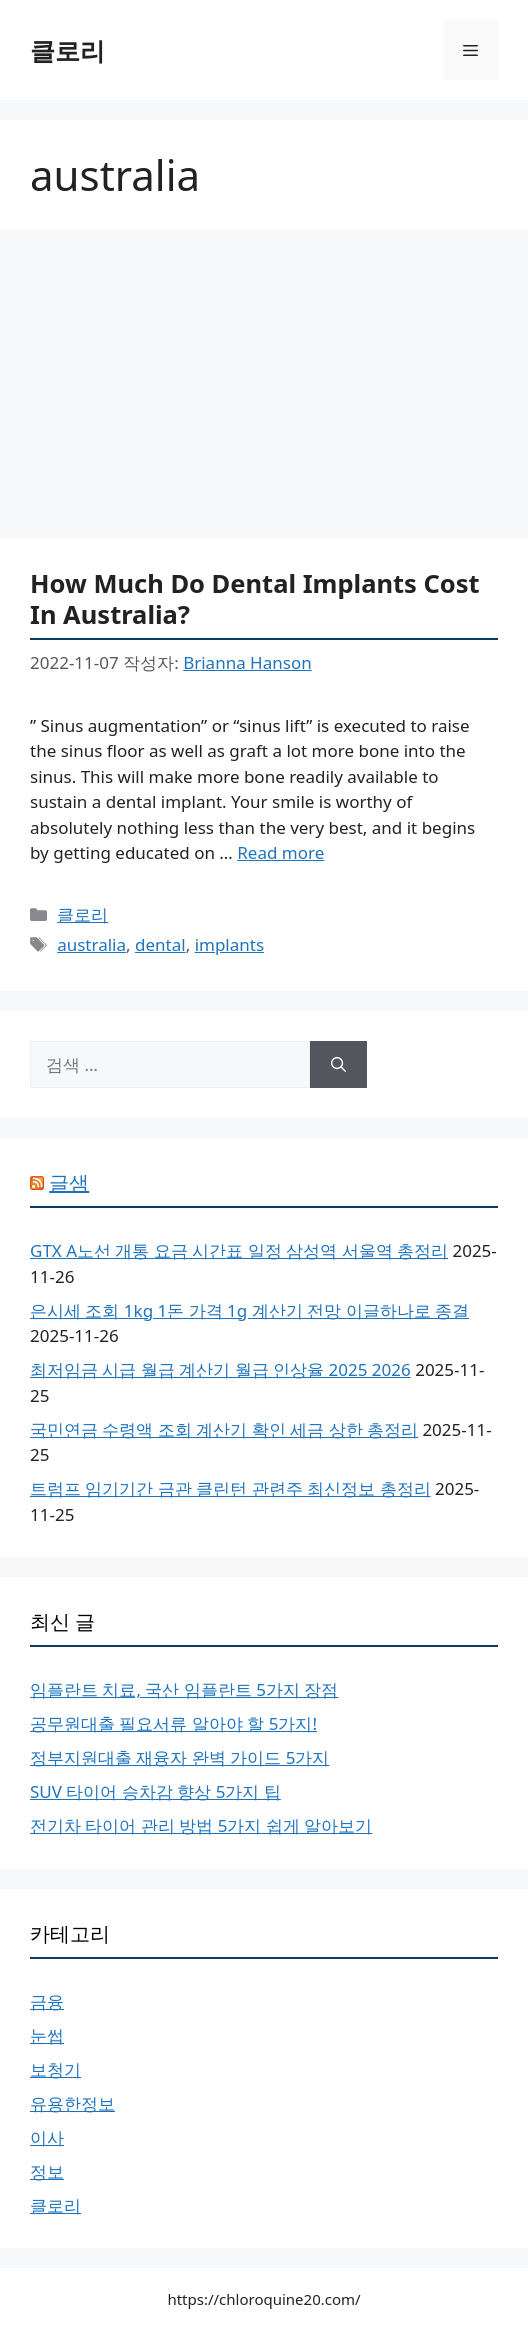 Image resolution: width=528 pixels, height=2331 pixels. Describe the element at coordinates (47, 2137) in the screenshot. I see `이사` at that location.